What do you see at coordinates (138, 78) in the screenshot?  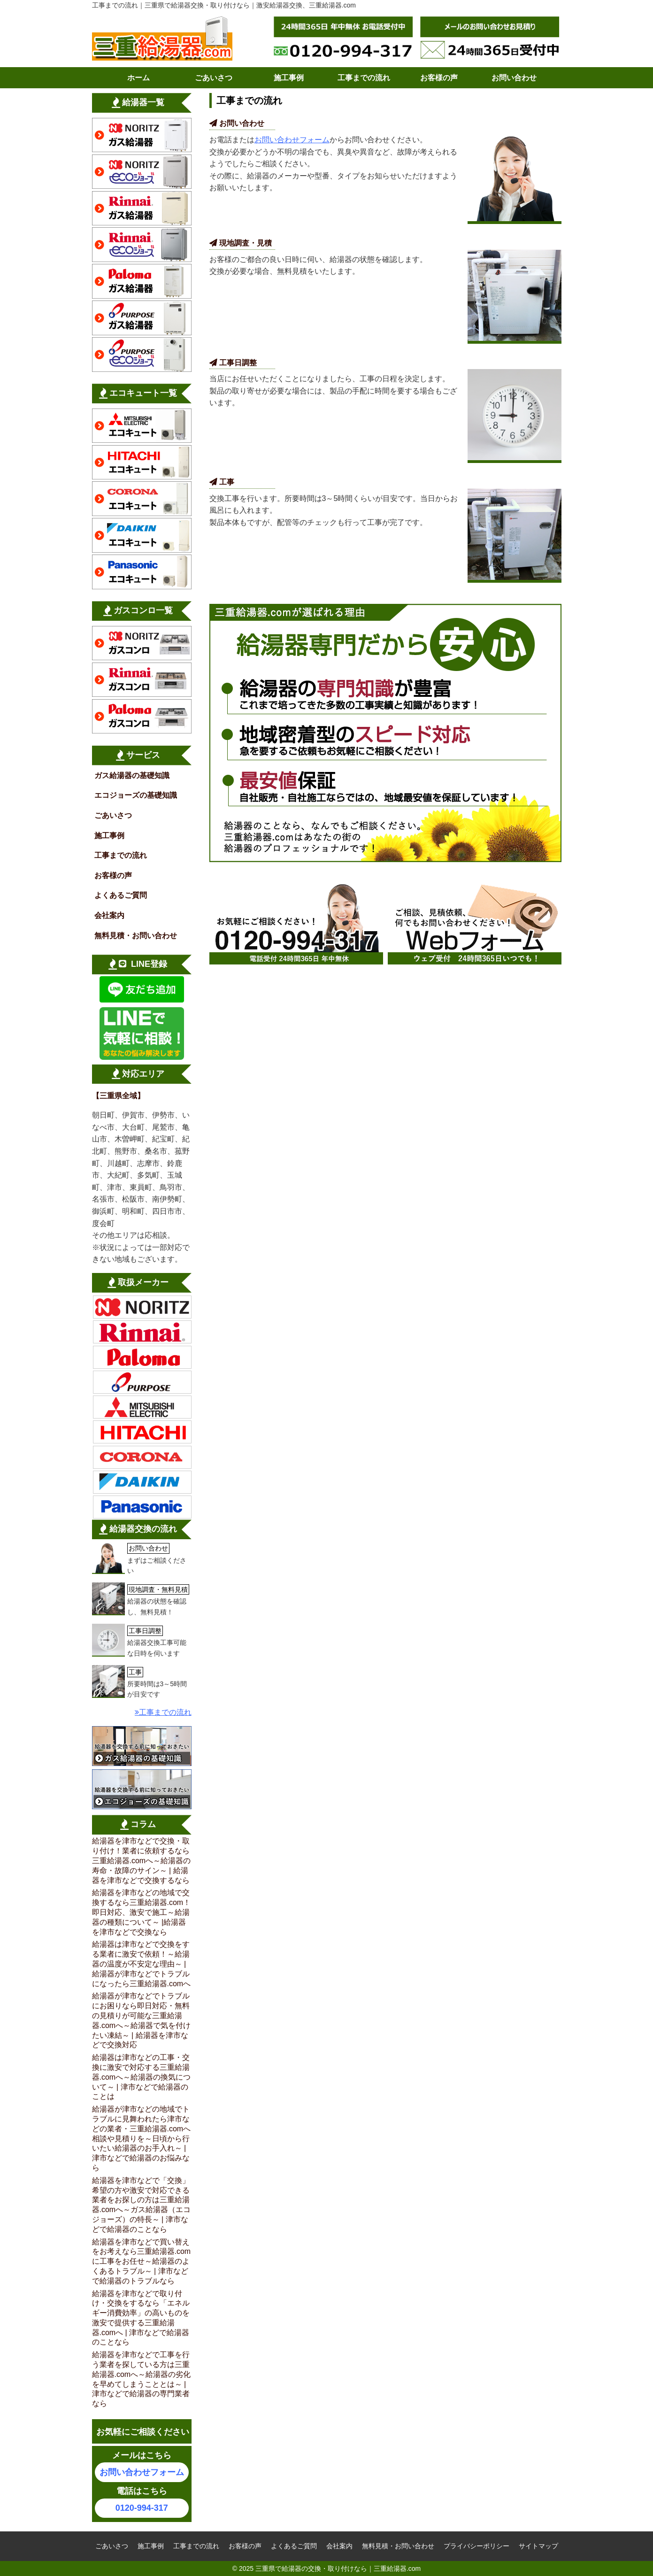 I see `ホーム` at bounding box center [138, 78].